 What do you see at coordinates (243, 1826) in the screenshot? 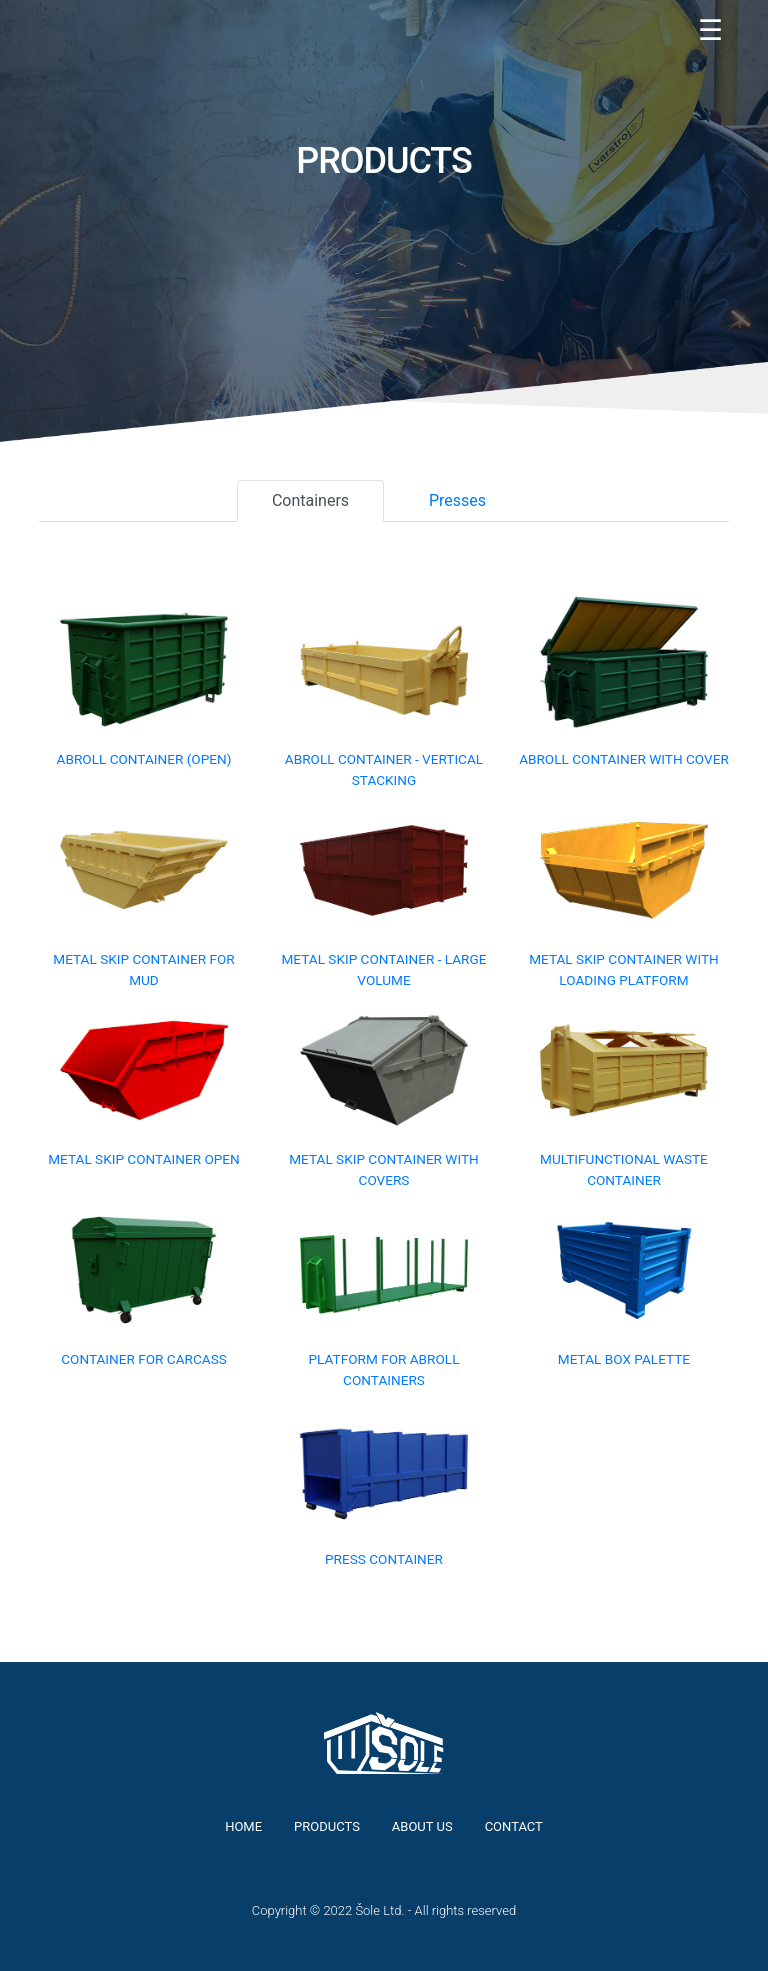
I see `Home` at bounding box center [243, 1826].